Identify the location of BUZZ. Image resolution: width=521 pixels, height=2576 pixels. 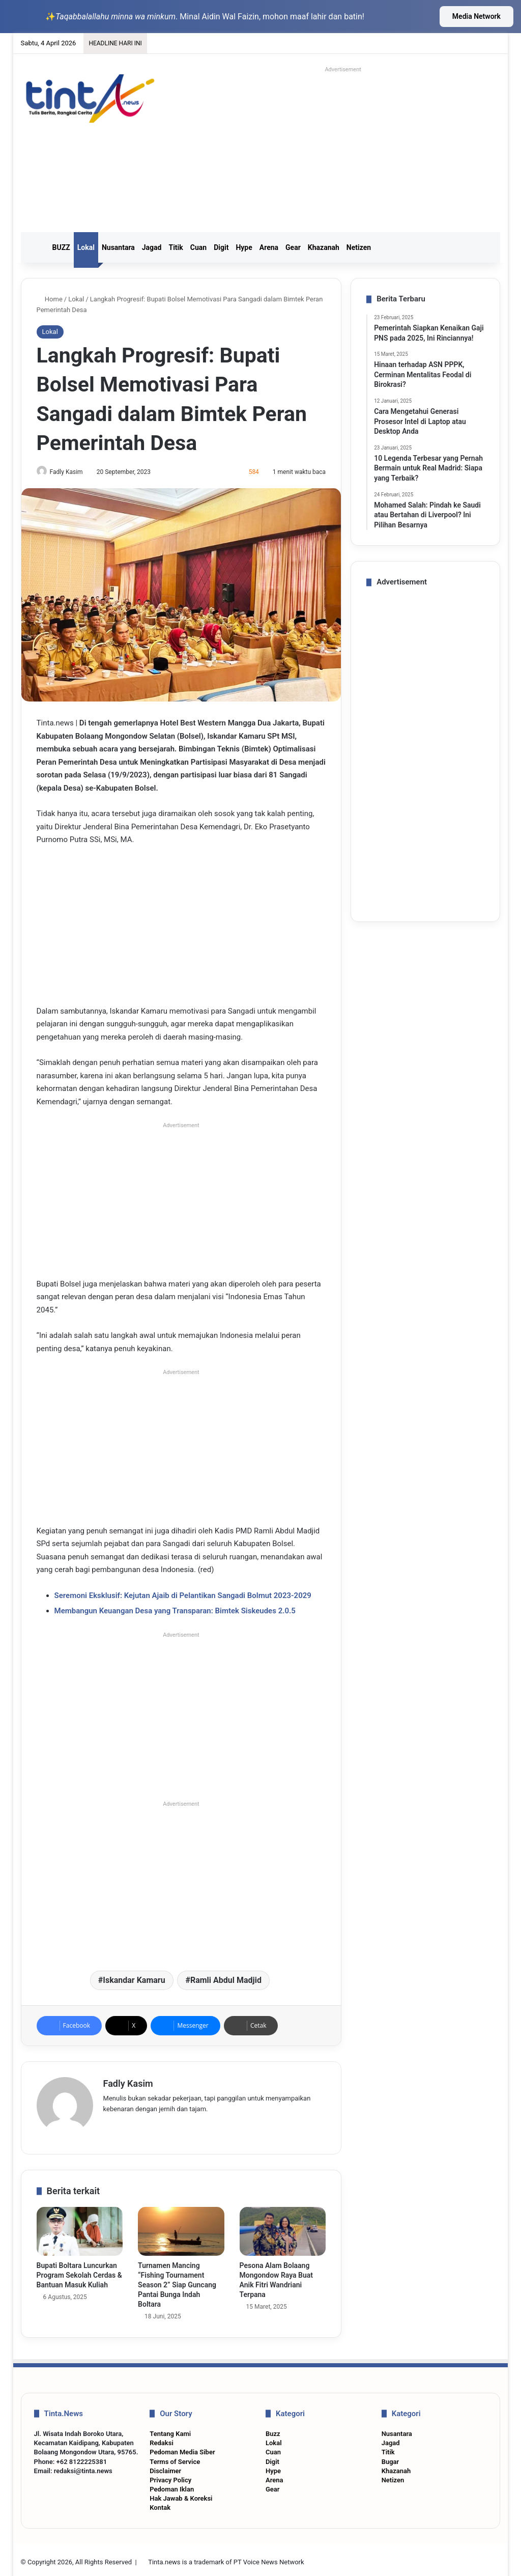
(61, 247).